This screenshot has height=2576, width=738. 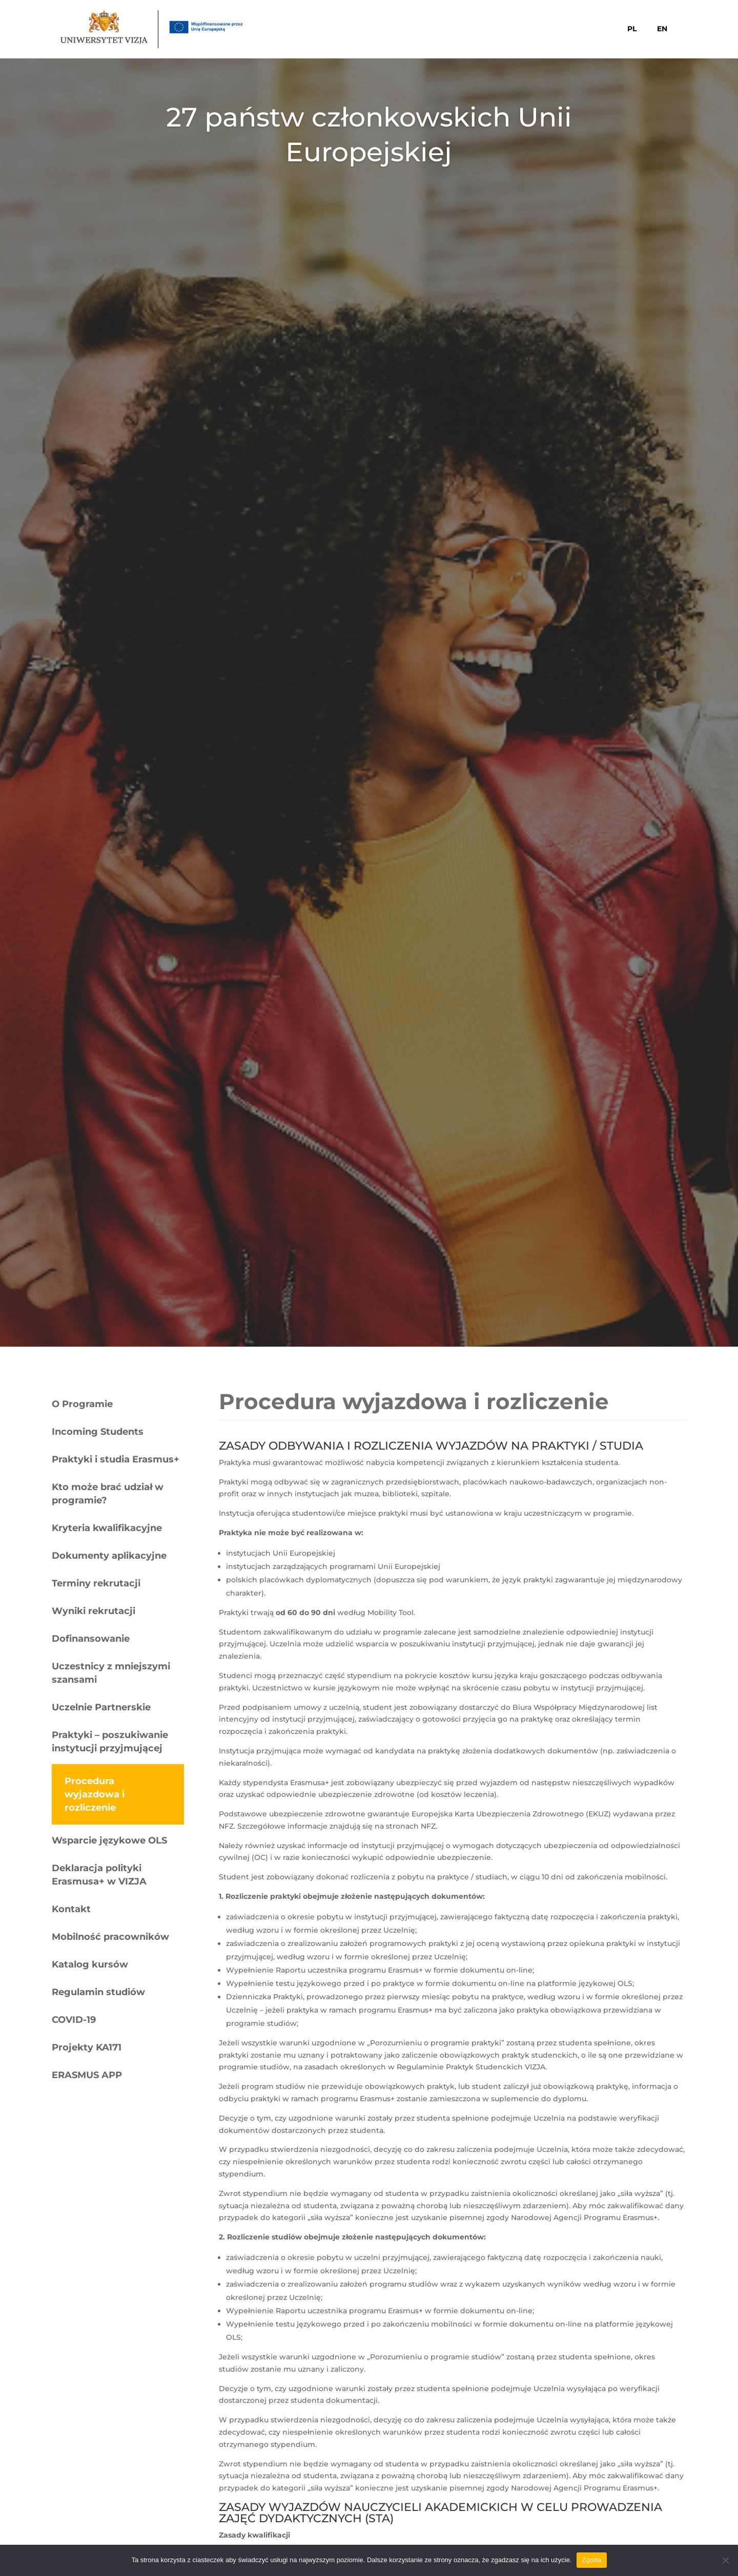 I want to click on Deklaracja polityki Erasmusa+ w VIZJA, so click(x=99, y=1874).